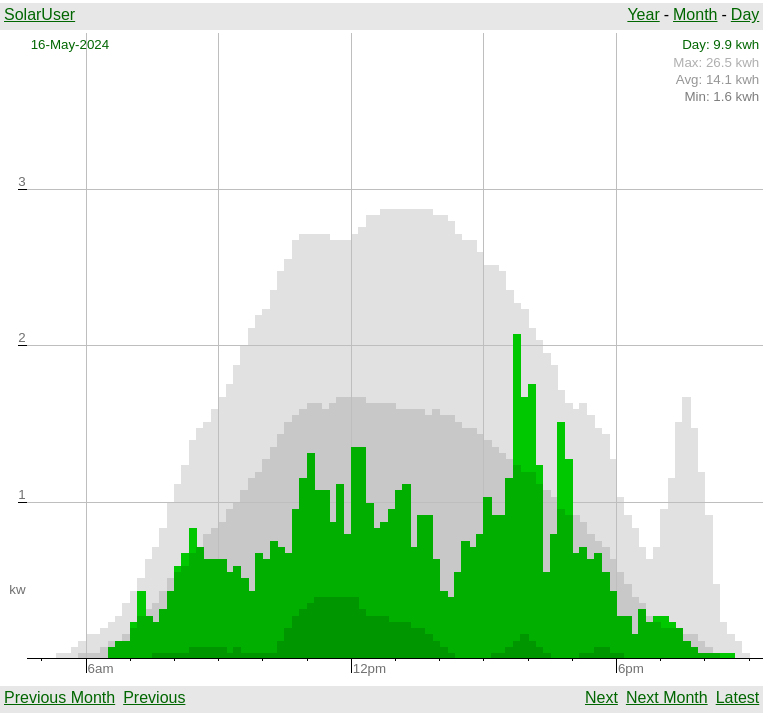 The width and height of the screenshot is (771, 720). What do you see at coordinates (601, 697) in the screenshot?
I see `Next` at bounding box center [601, 697].